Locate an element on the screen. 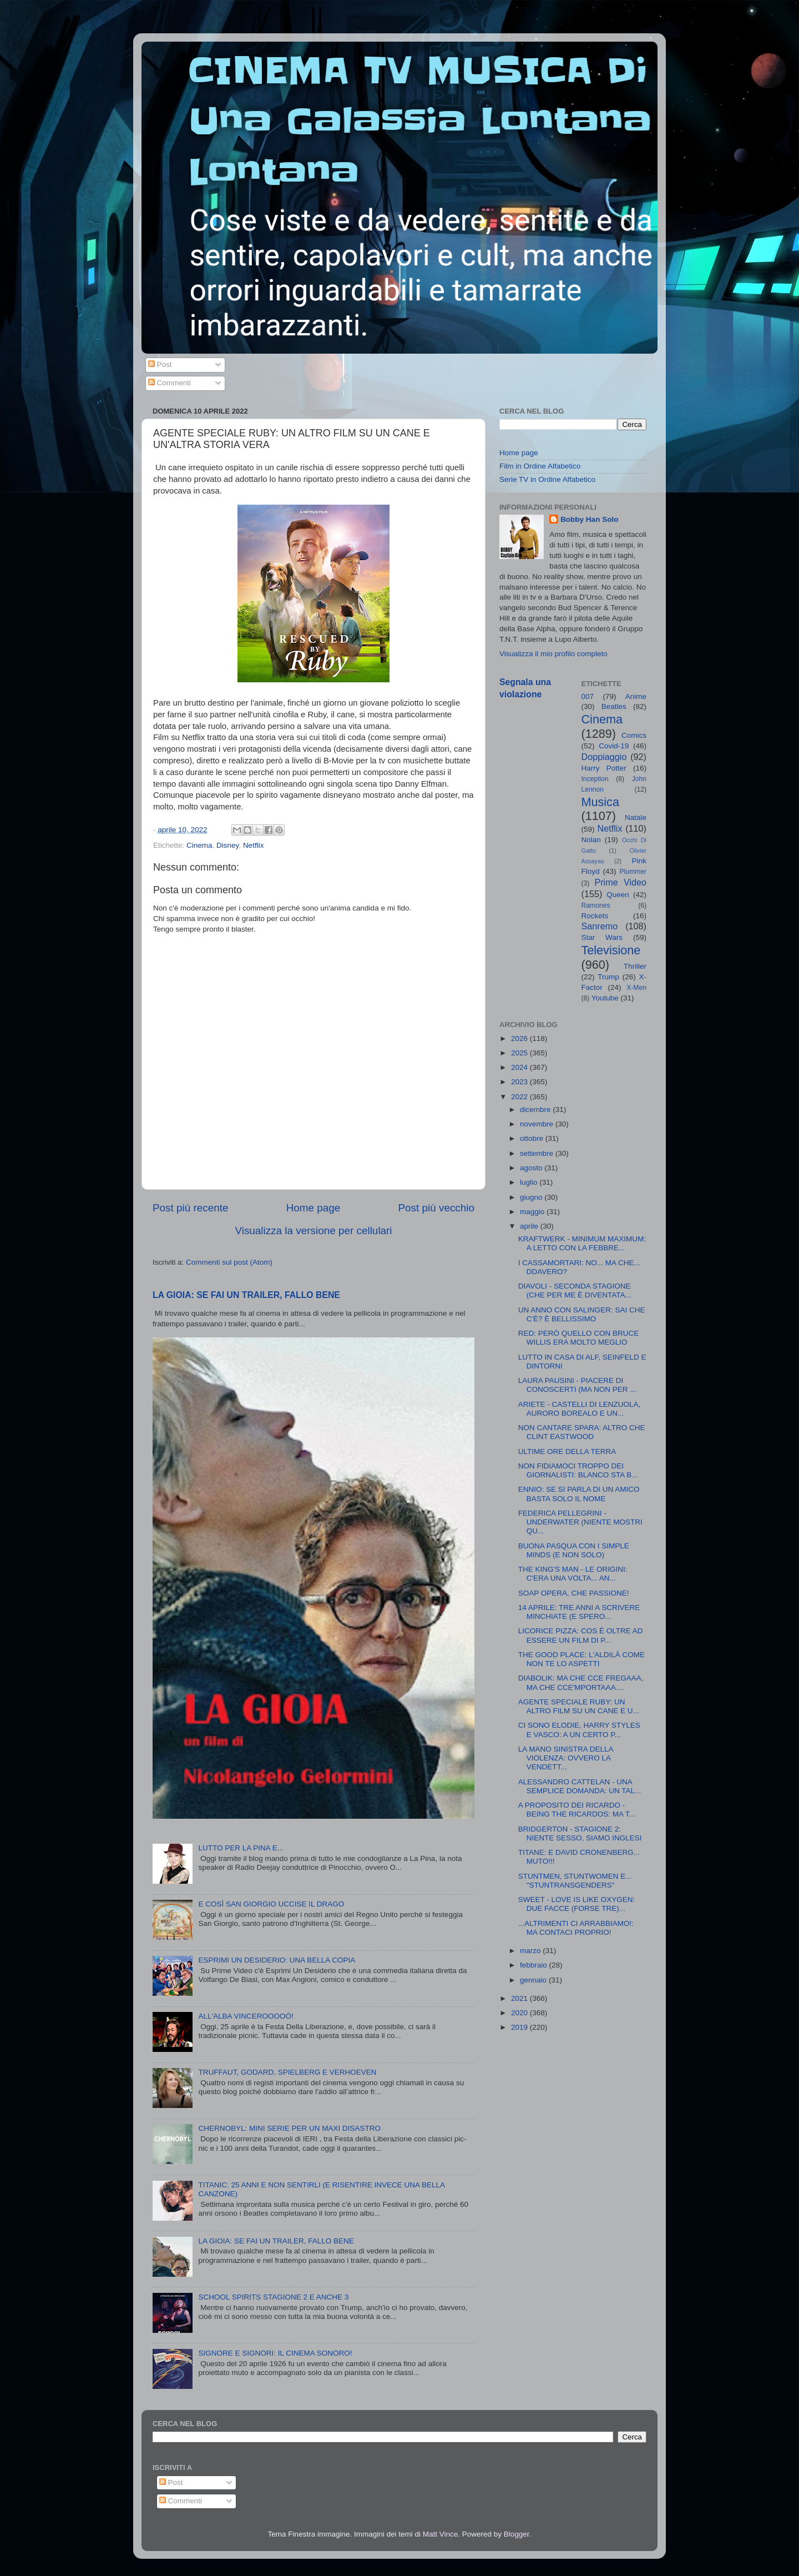 This screenshot has height=2576, width=799. 2019 is located at coordinates (520, 2027).